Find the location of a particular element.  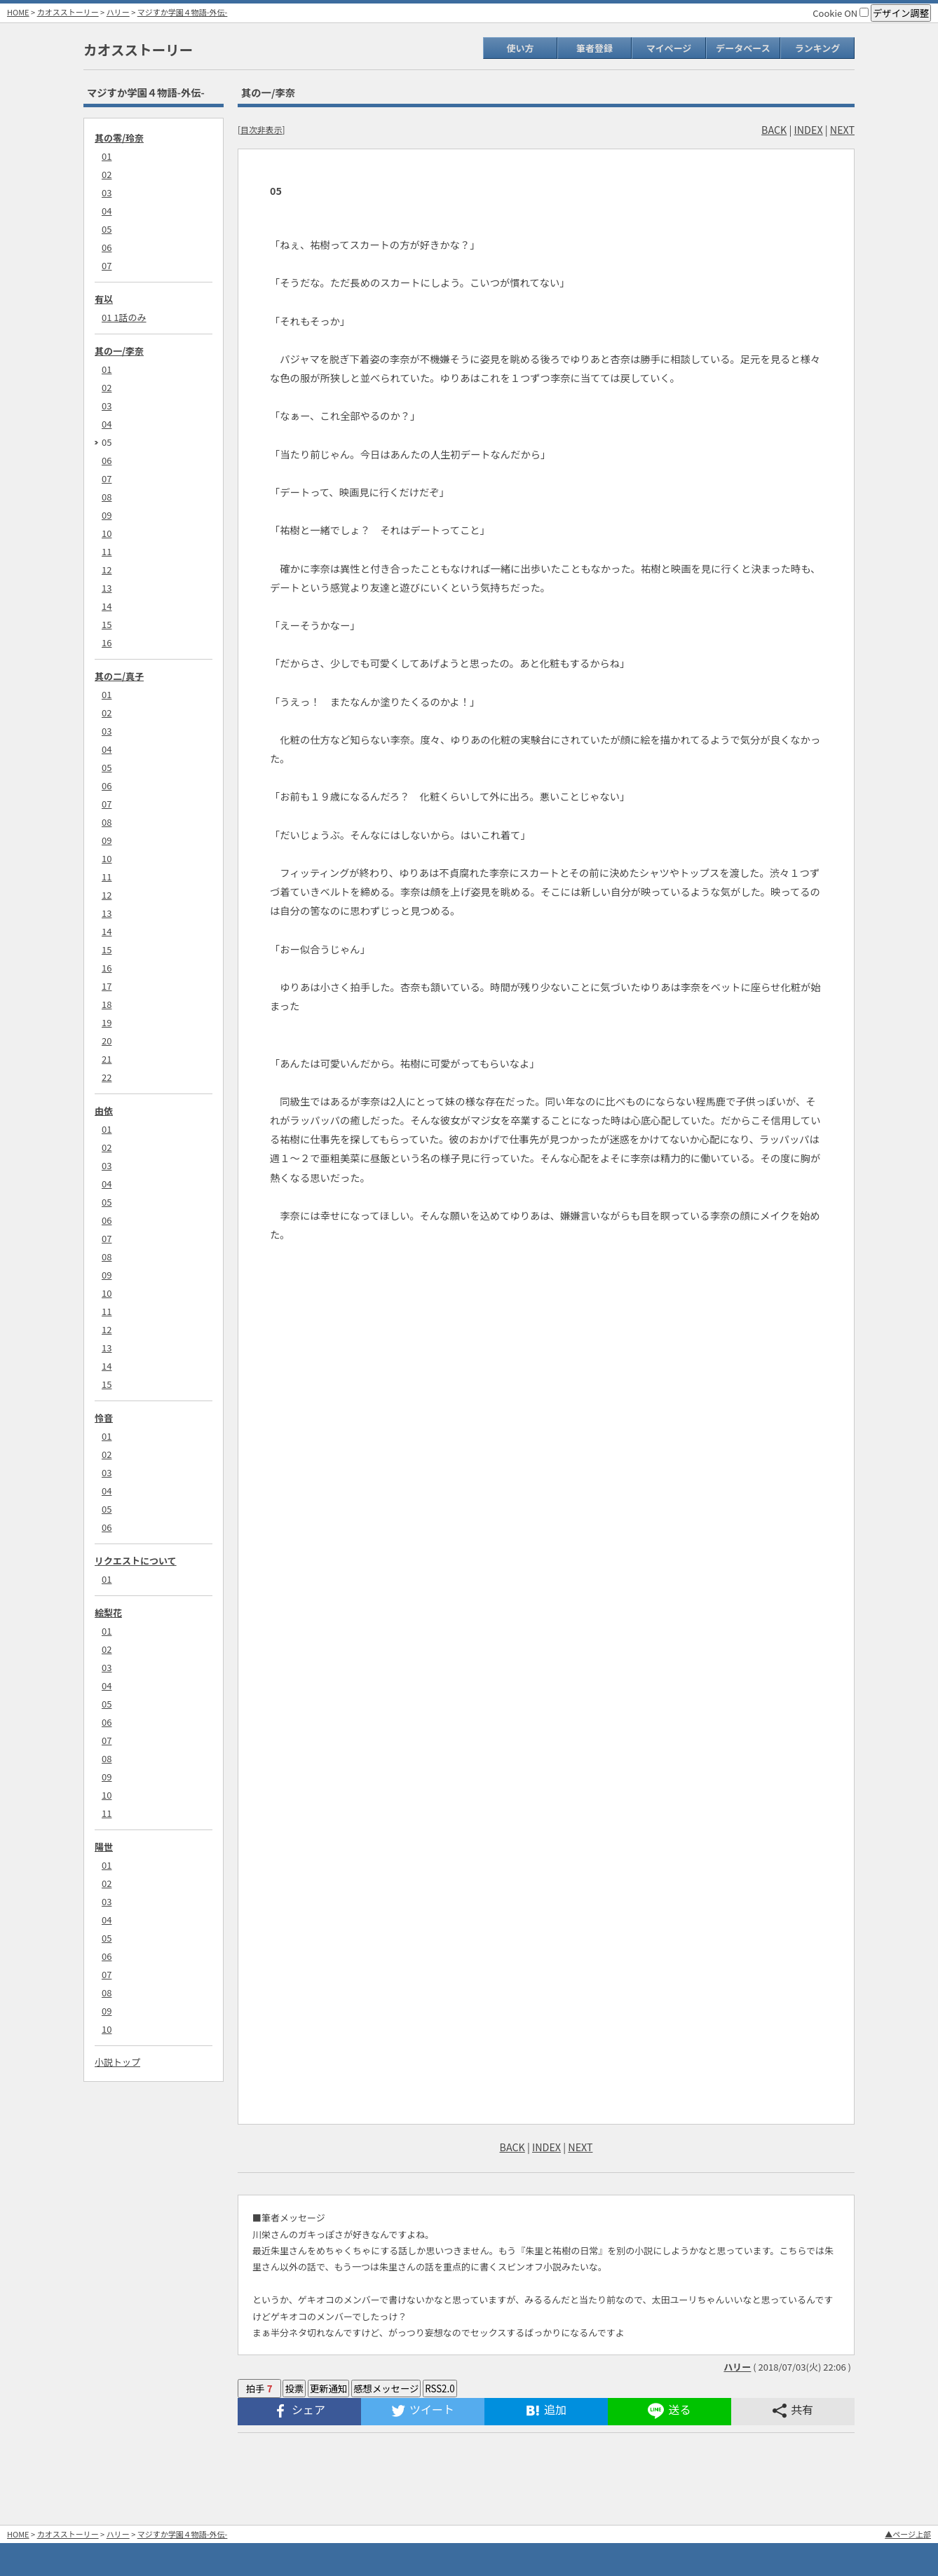

11 is located at coordinates (106, 551).